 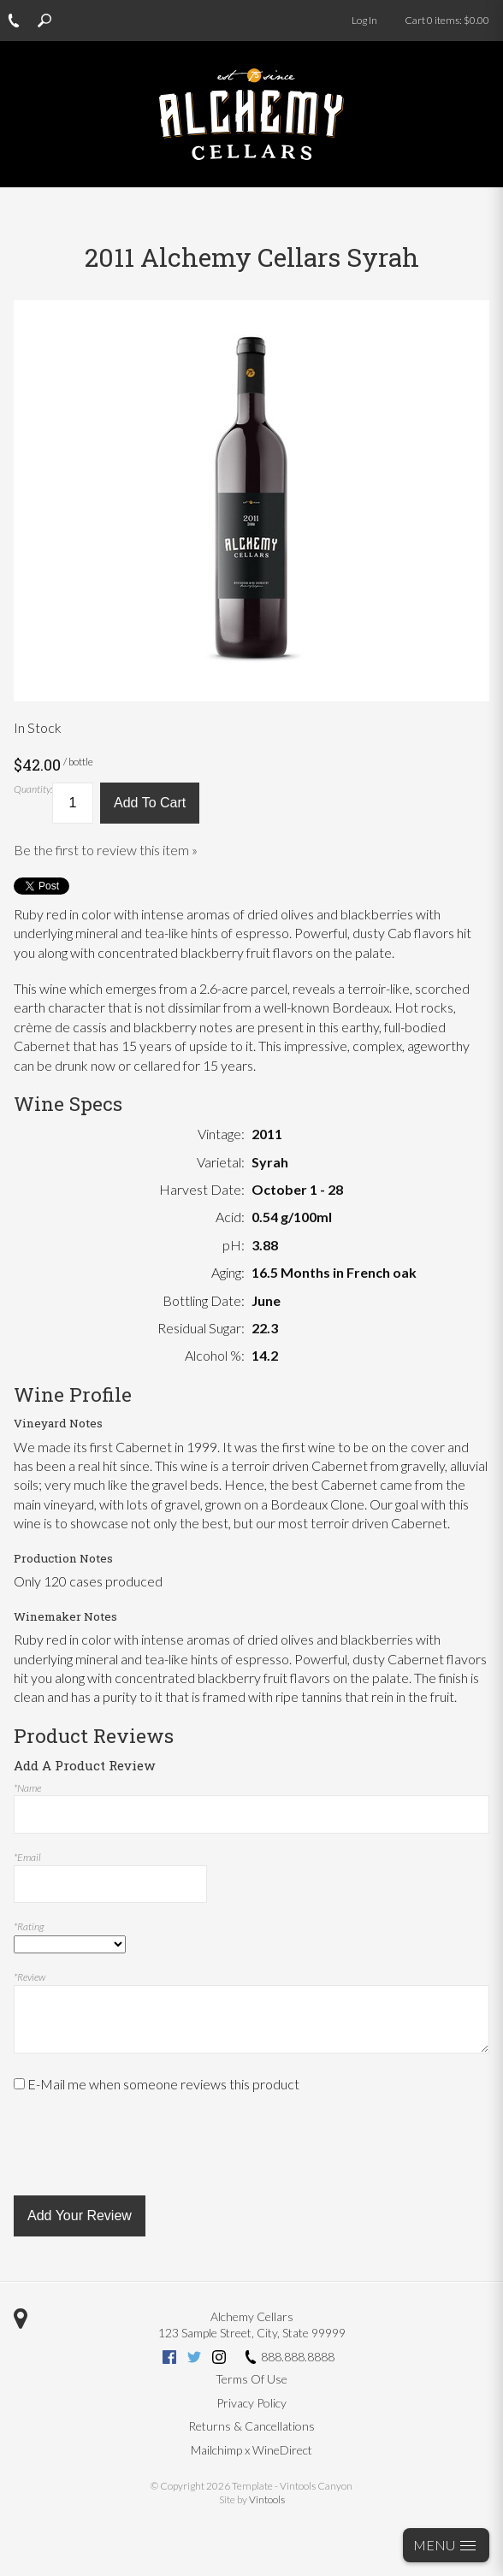 I want to click on Returns & Cancellations, so click(x=251, y=2426).